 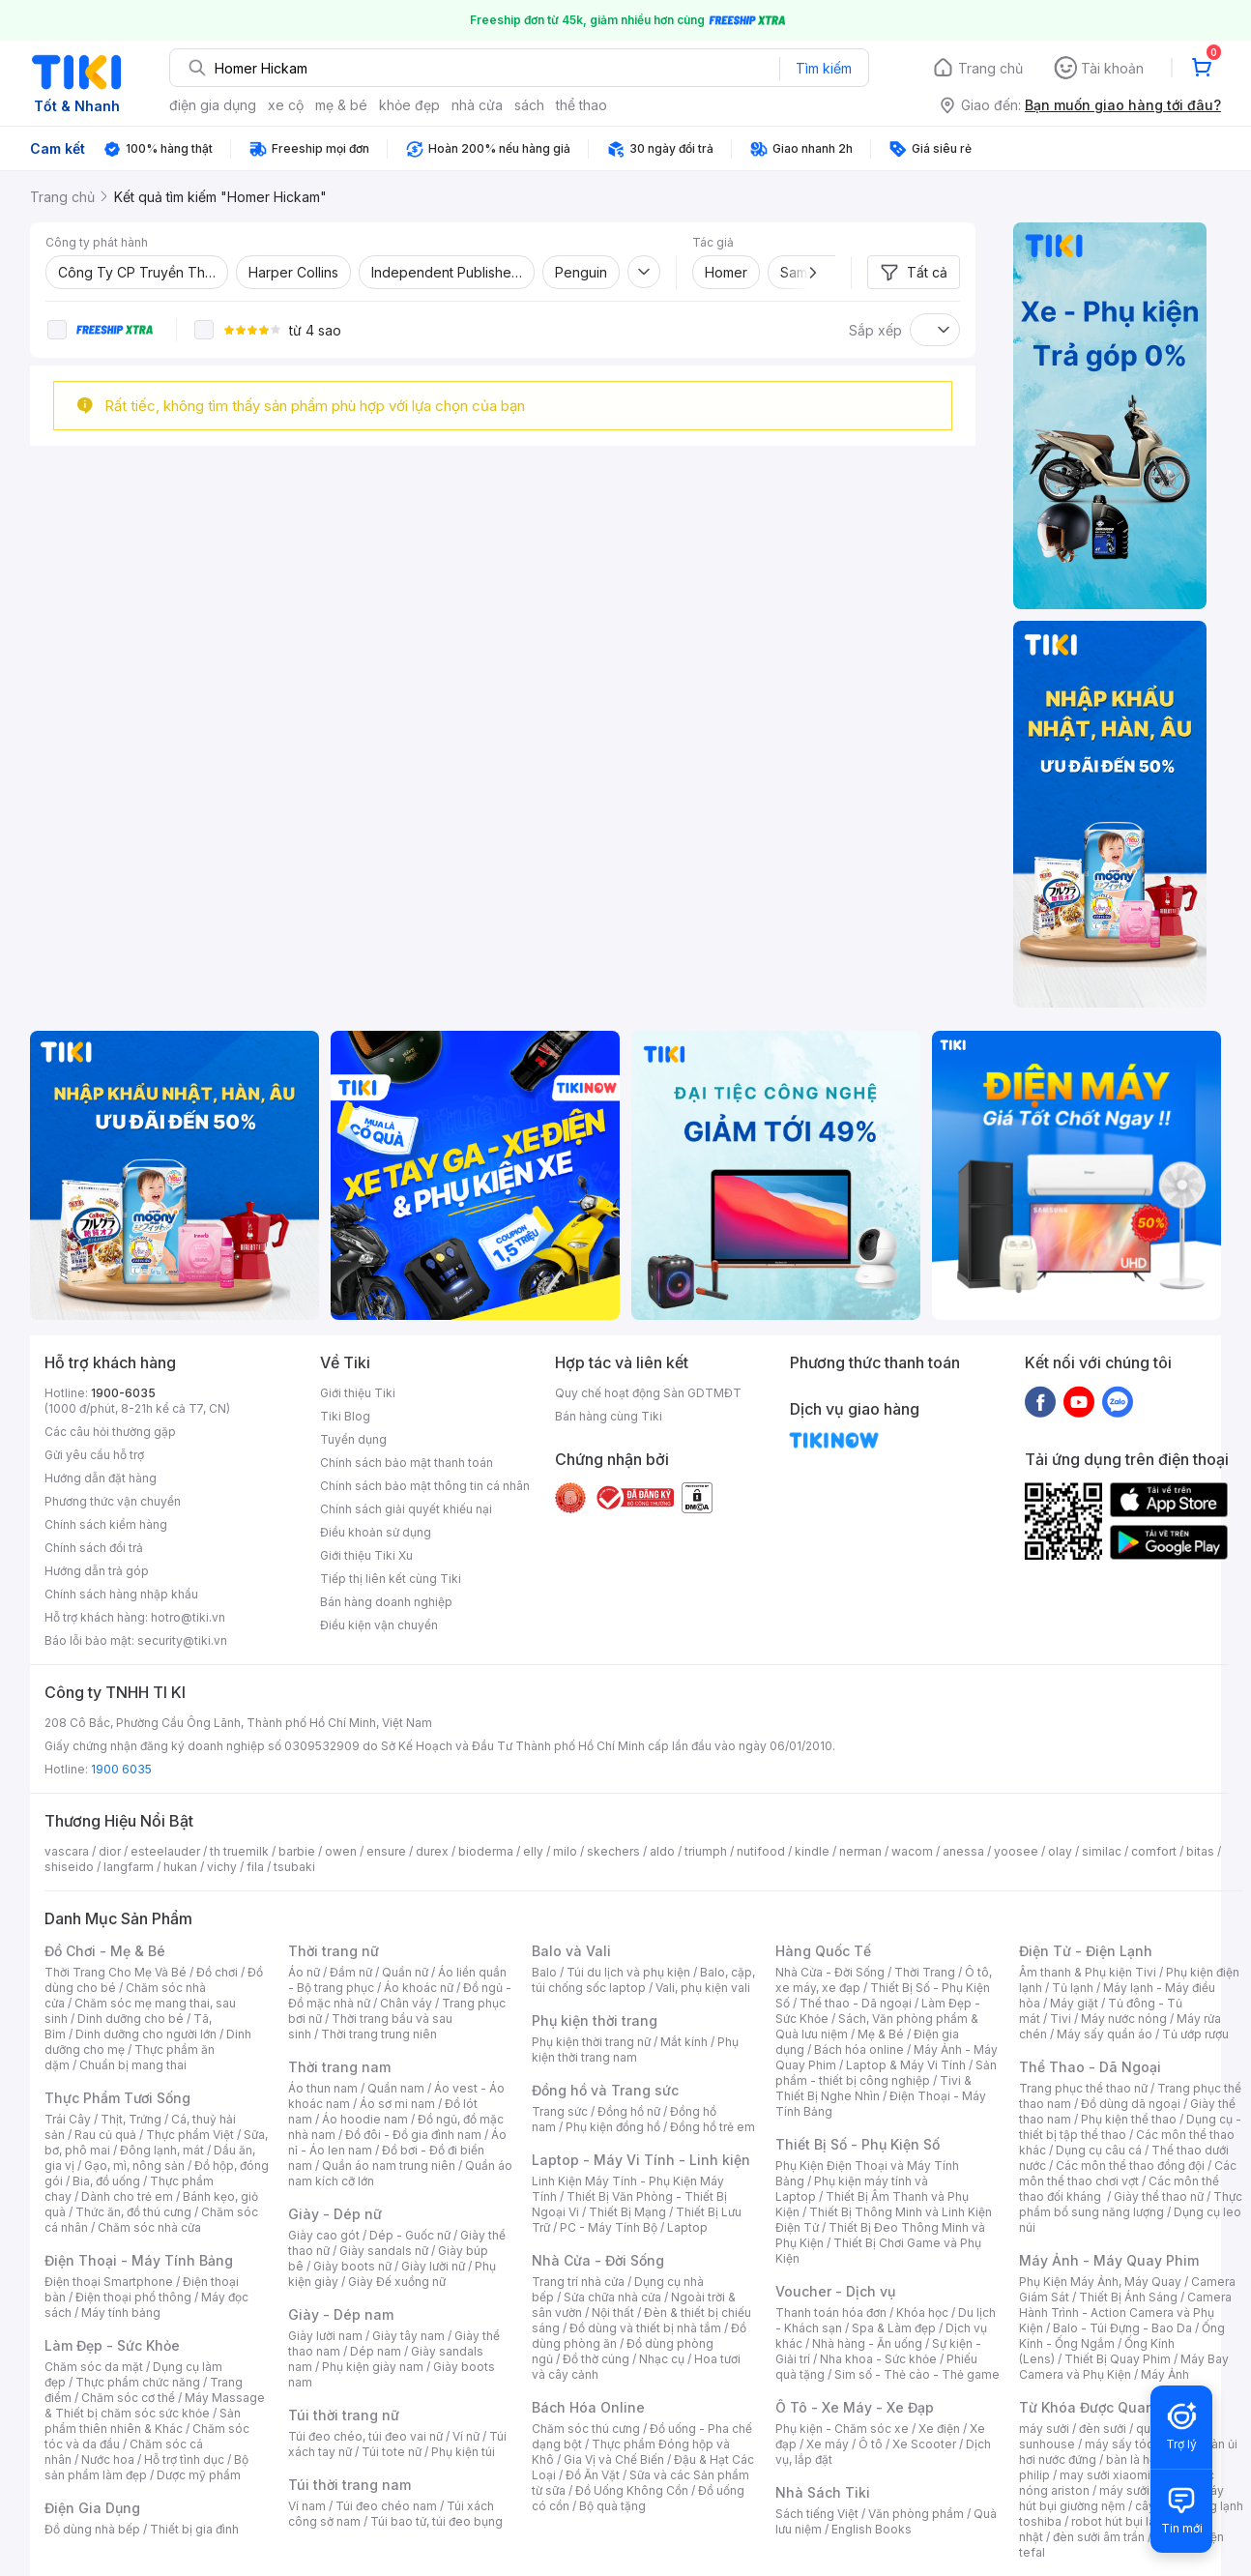 I want to click on Balo, so click(x=544, y=1972).